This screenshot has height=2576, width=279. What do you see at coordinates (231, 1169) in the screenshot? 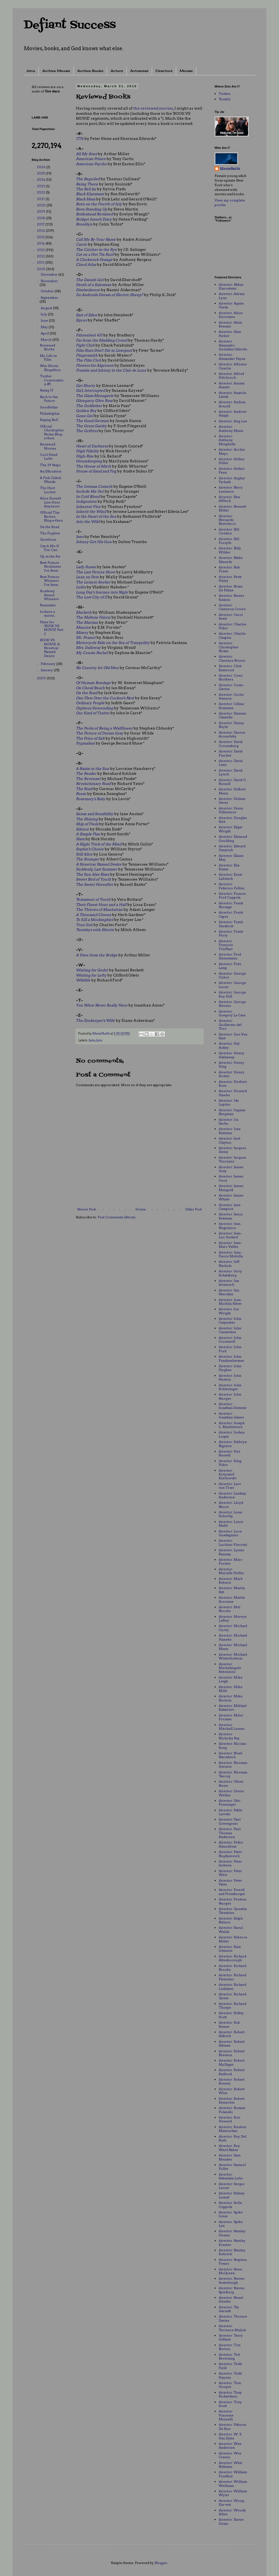
I see `director: James Gray` at bounding box center [231, 1169].